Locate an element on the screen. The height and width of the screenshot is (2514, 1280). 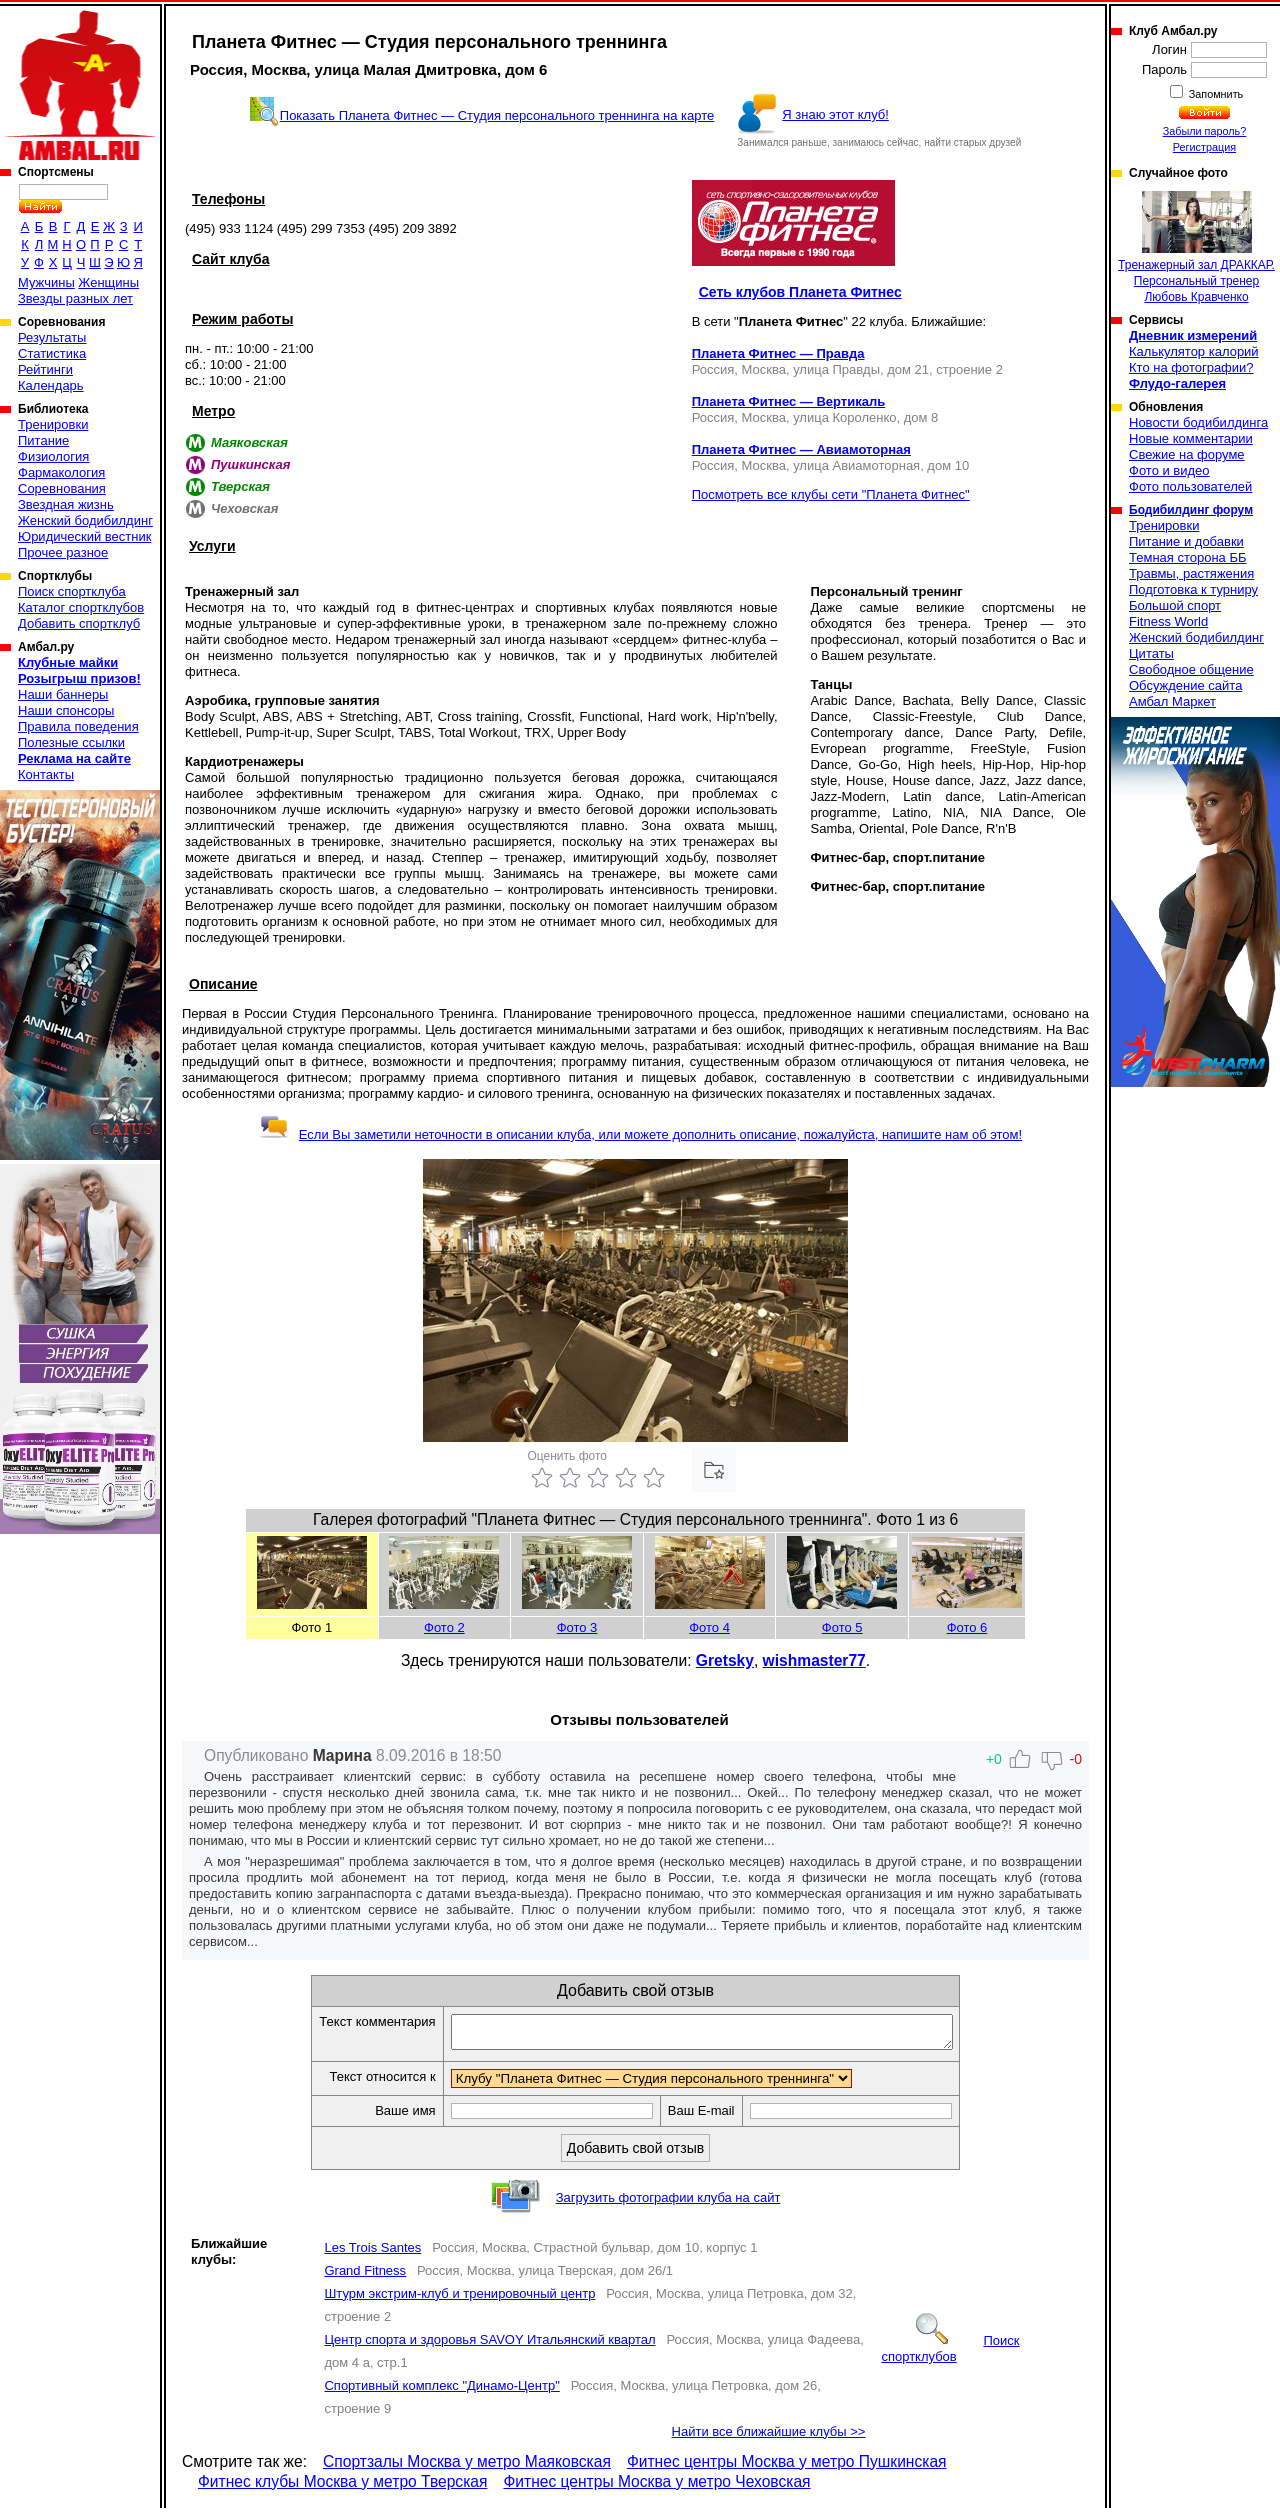
Питание is located at coordinates (43, 440).